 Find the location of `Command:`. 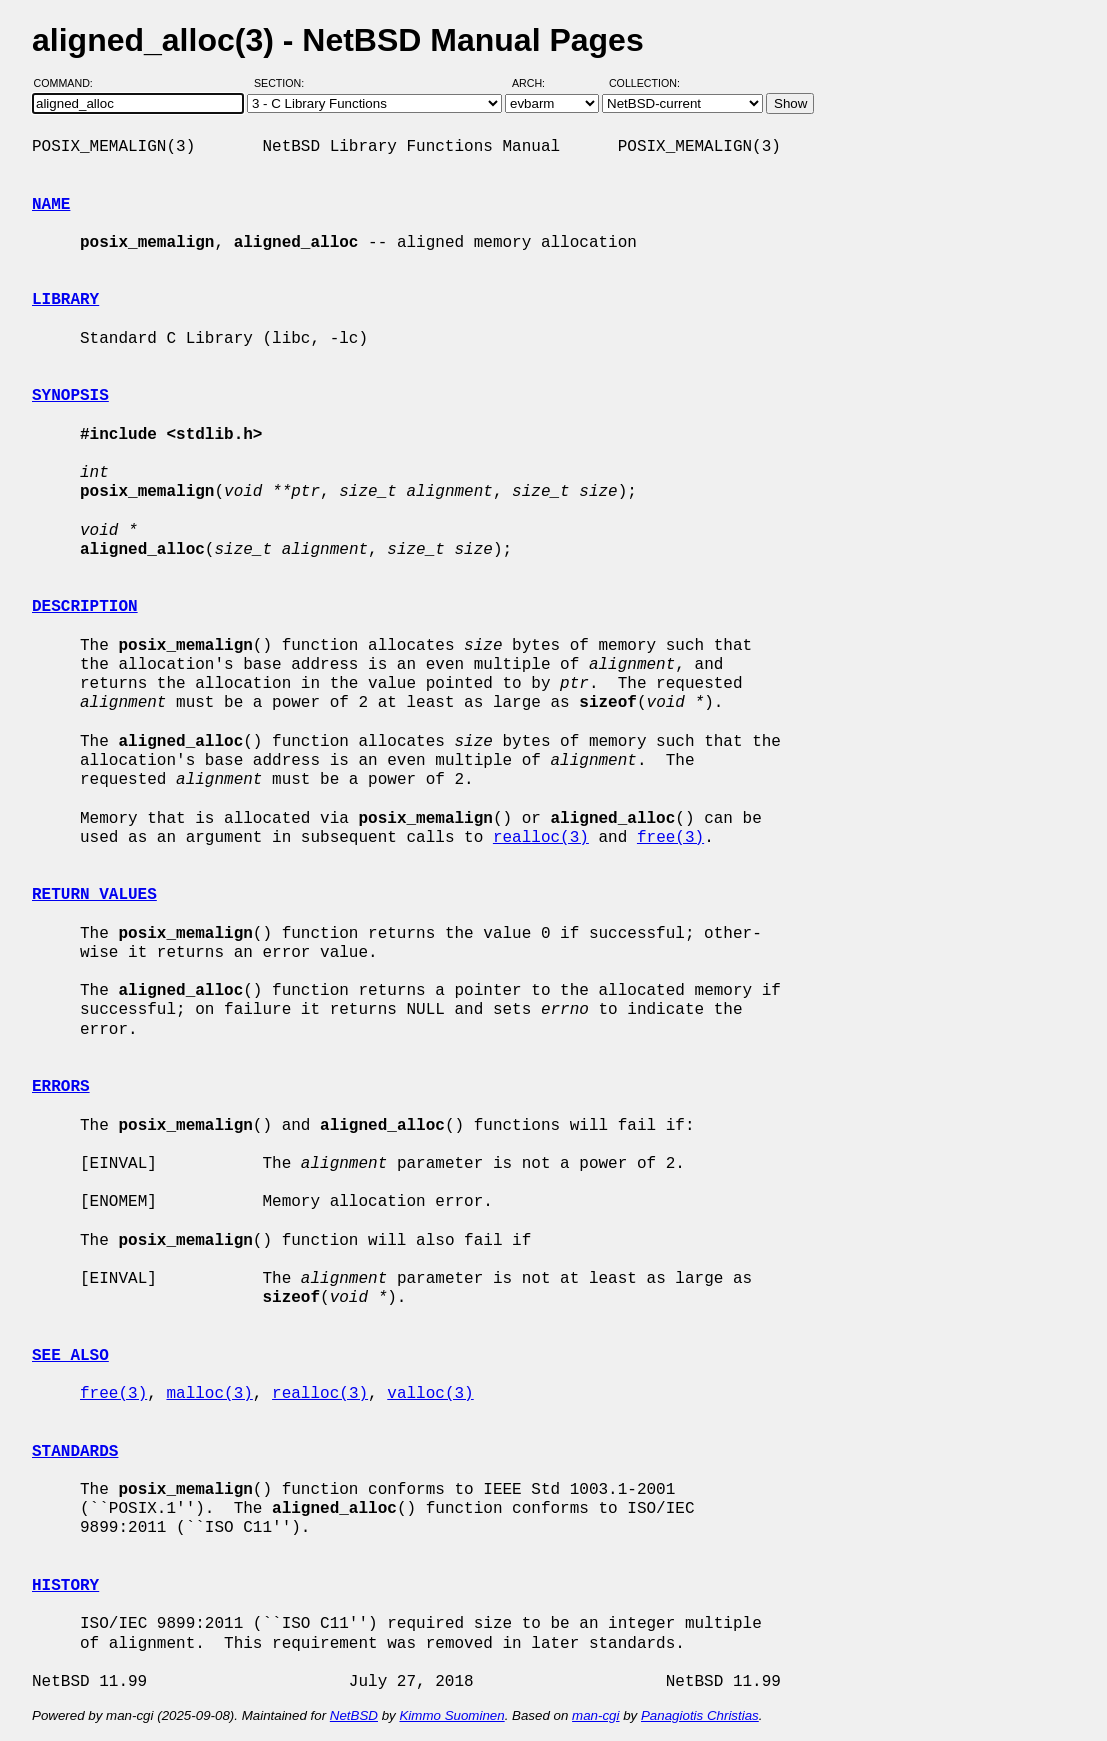

Command: is located at coordinates (69, 83).